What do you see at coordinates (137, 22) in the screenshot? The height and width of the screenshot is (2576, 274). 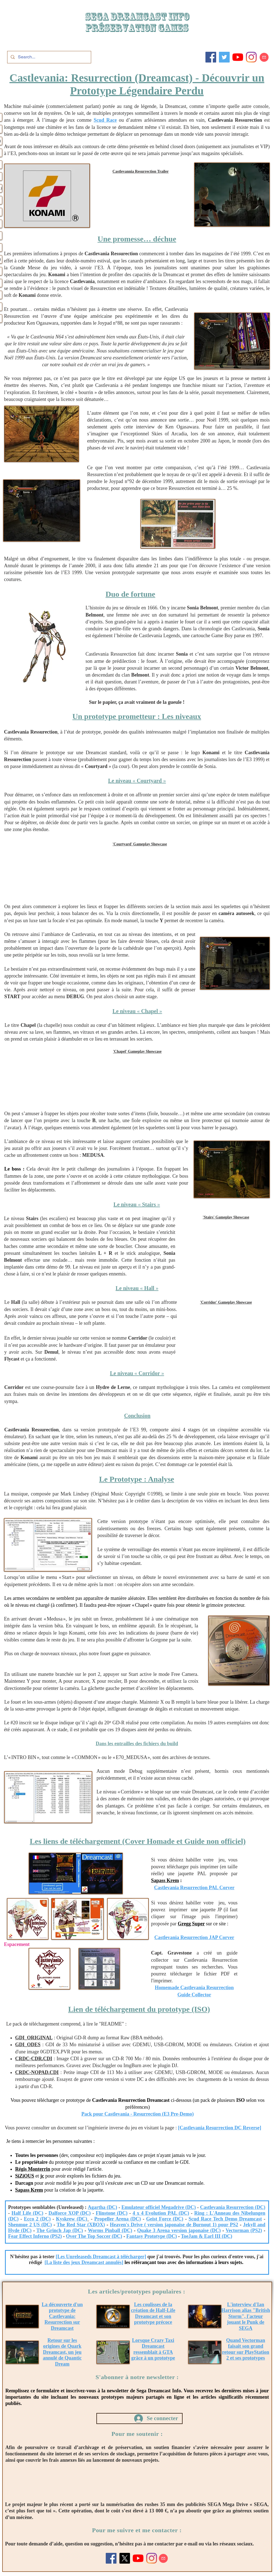 I see `SEGA DREAMCAST iNFO Préservation games` at bounding box center [137, 22].